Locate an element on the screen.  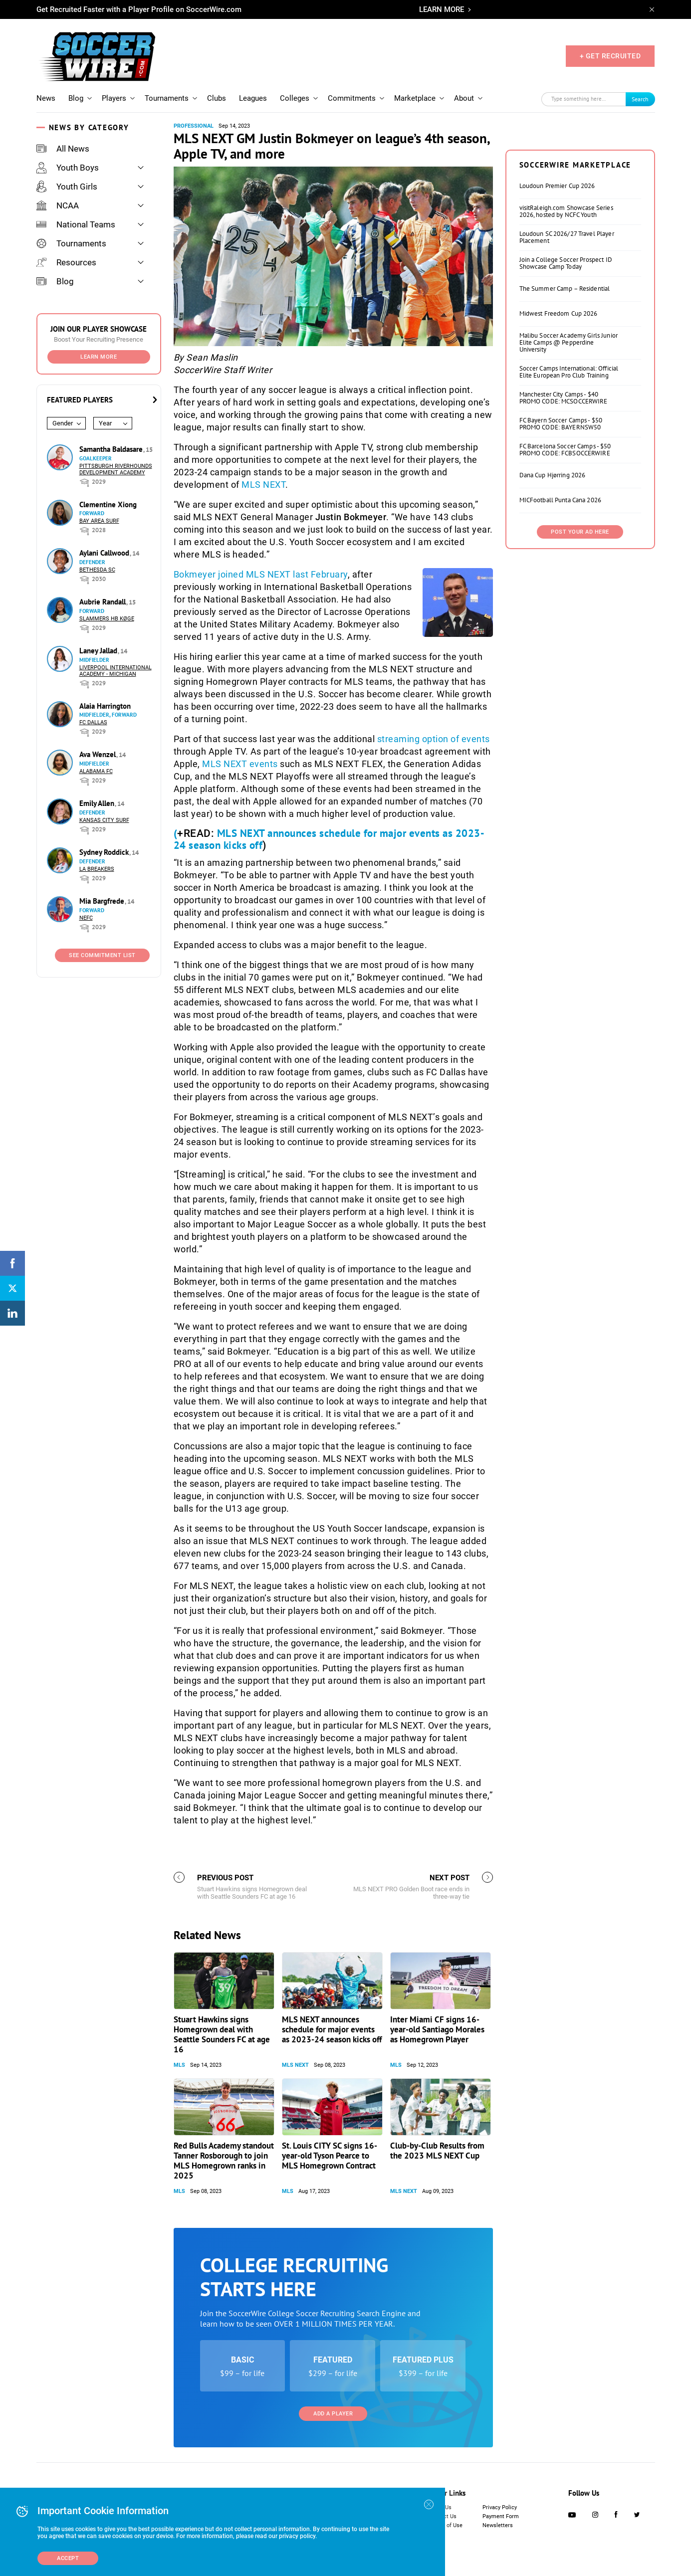
Accept is located at coordinates (68, 2558).